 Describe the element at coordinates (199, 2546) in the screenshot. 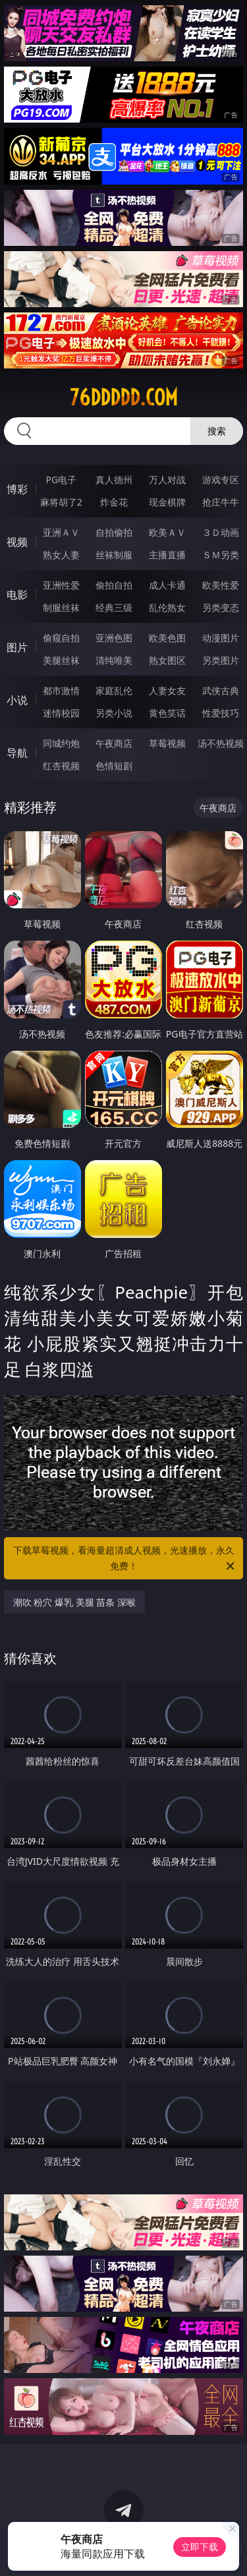

I see `立即下载` at that location.